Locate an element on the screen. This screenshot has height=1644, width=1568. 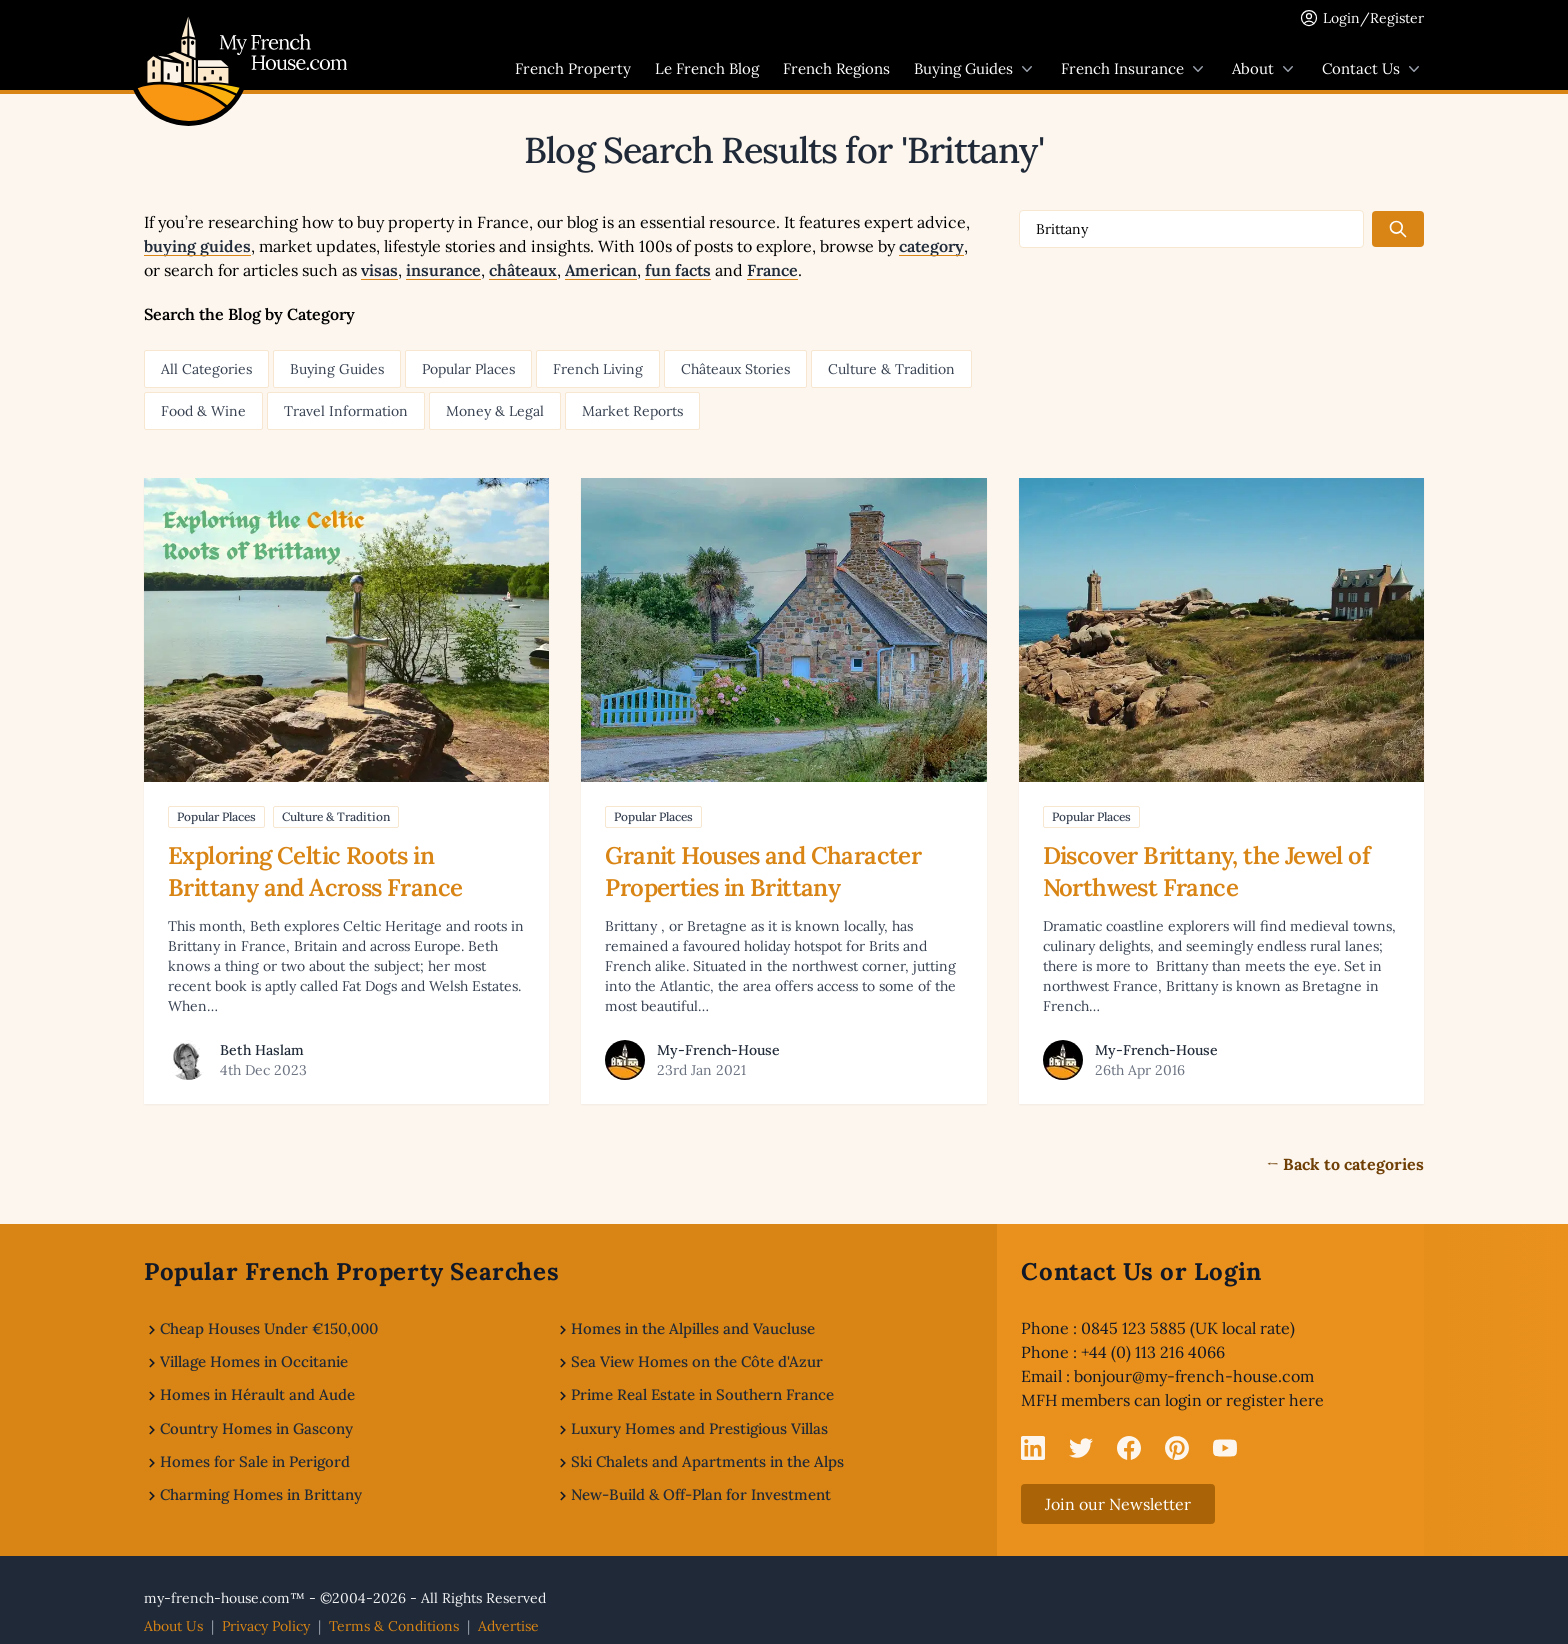
Homes in Hérault and Aude is located at coordinates (257, 1394).